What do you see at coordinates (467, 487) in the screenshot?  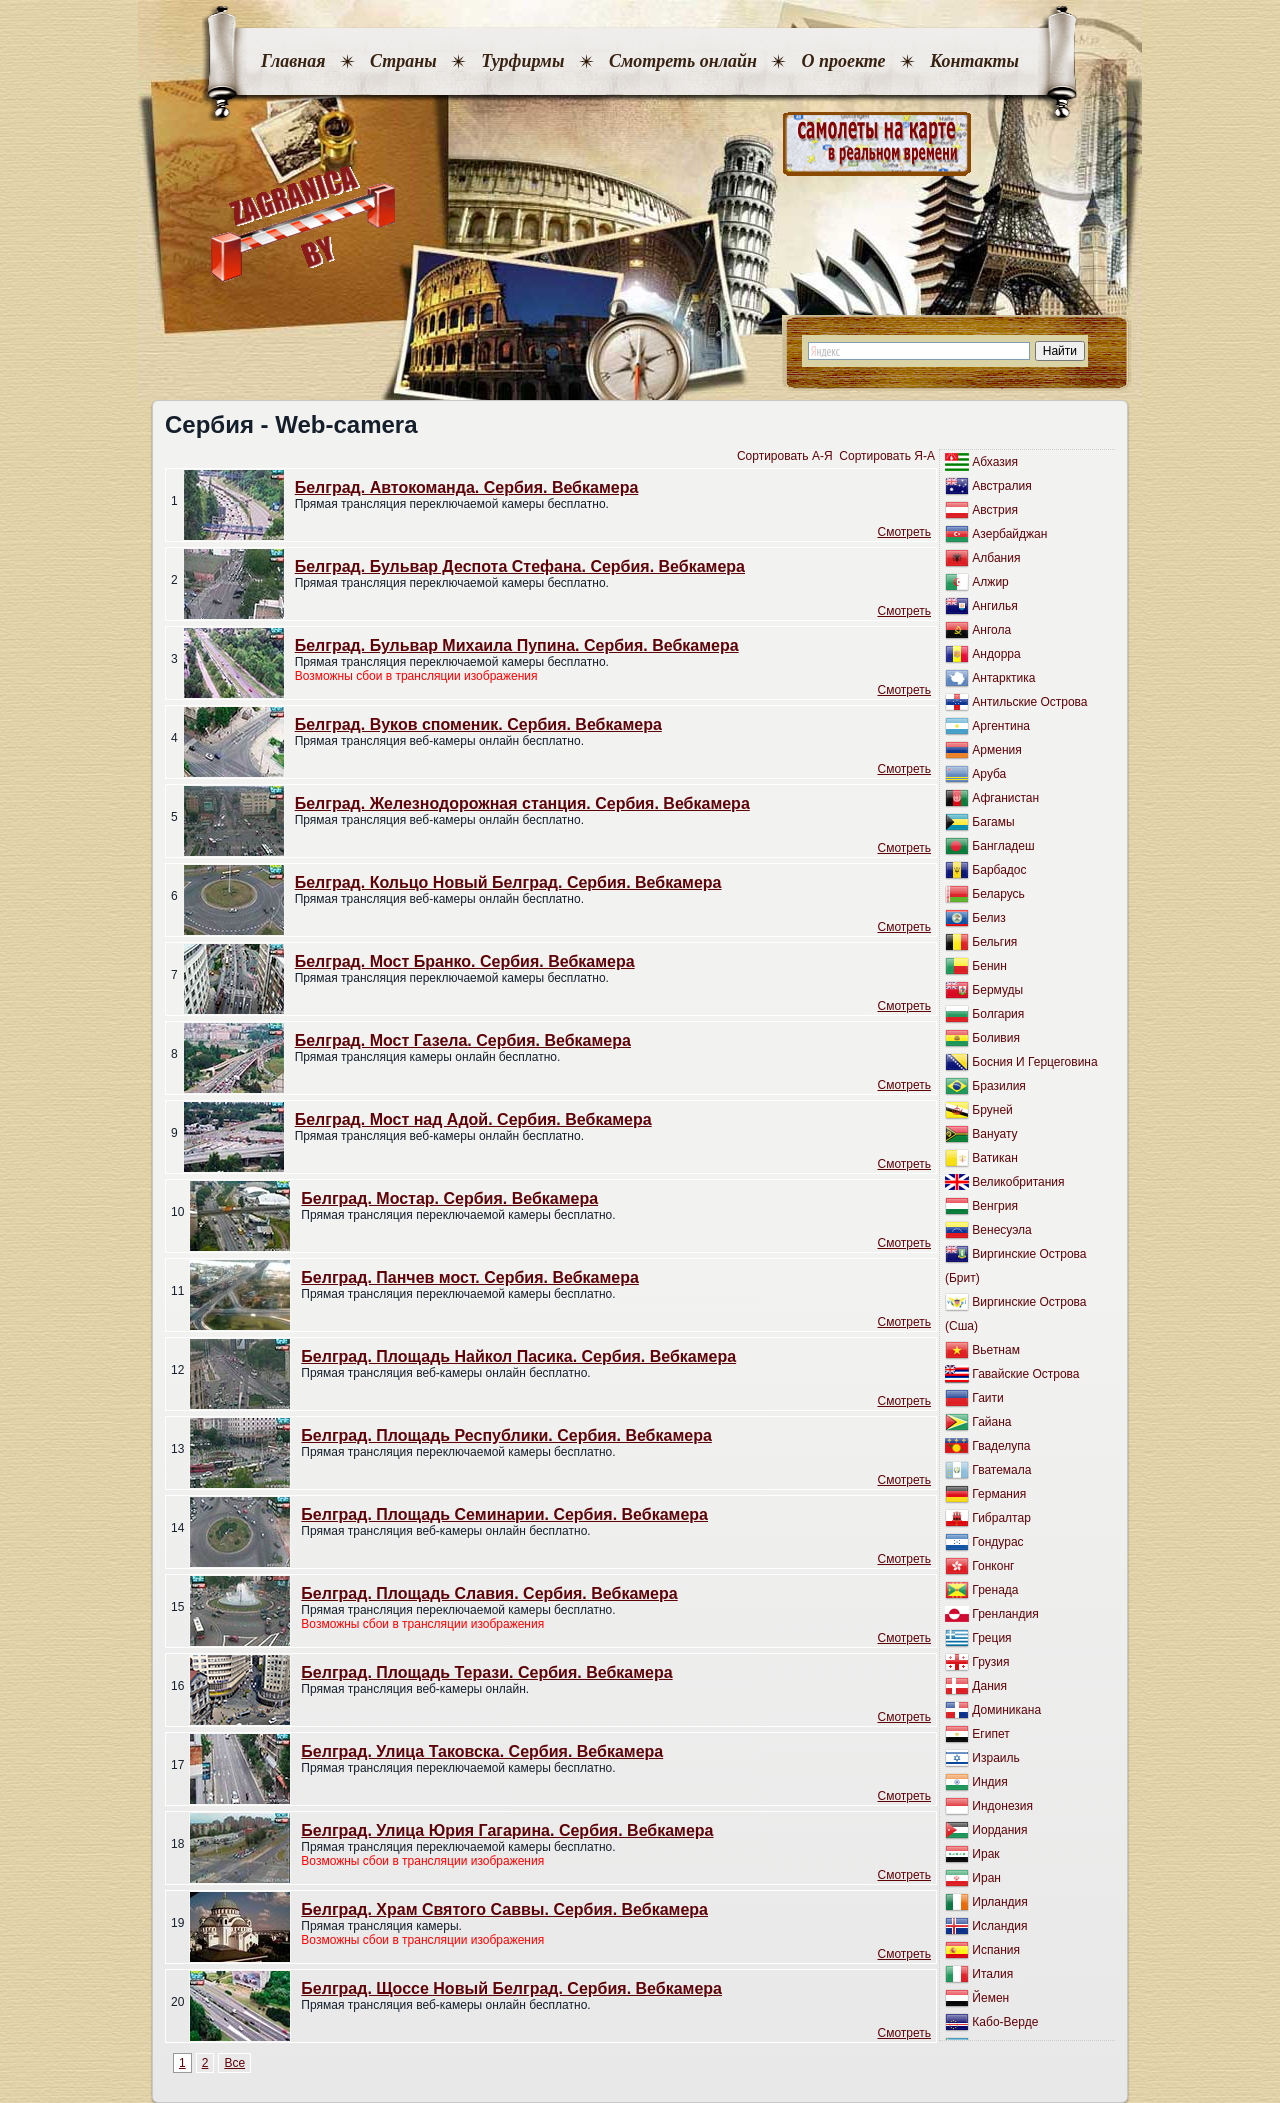 I see `Белград. Автокоманда. Сербия. Вебкамера` at bounding box center [467, 487].